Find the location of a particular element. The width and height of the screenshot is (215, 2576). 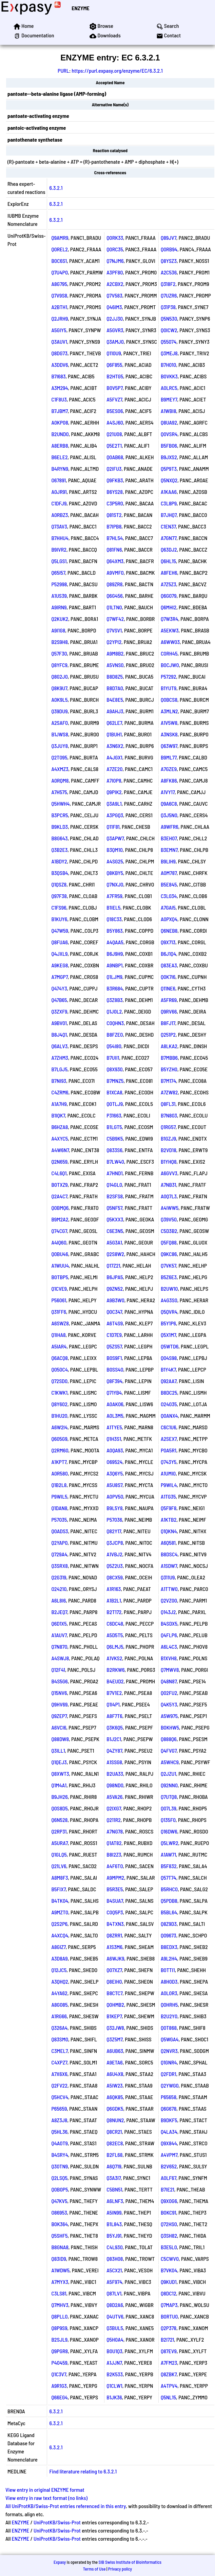

Q0RC35 is located at coordinates (114, 249).